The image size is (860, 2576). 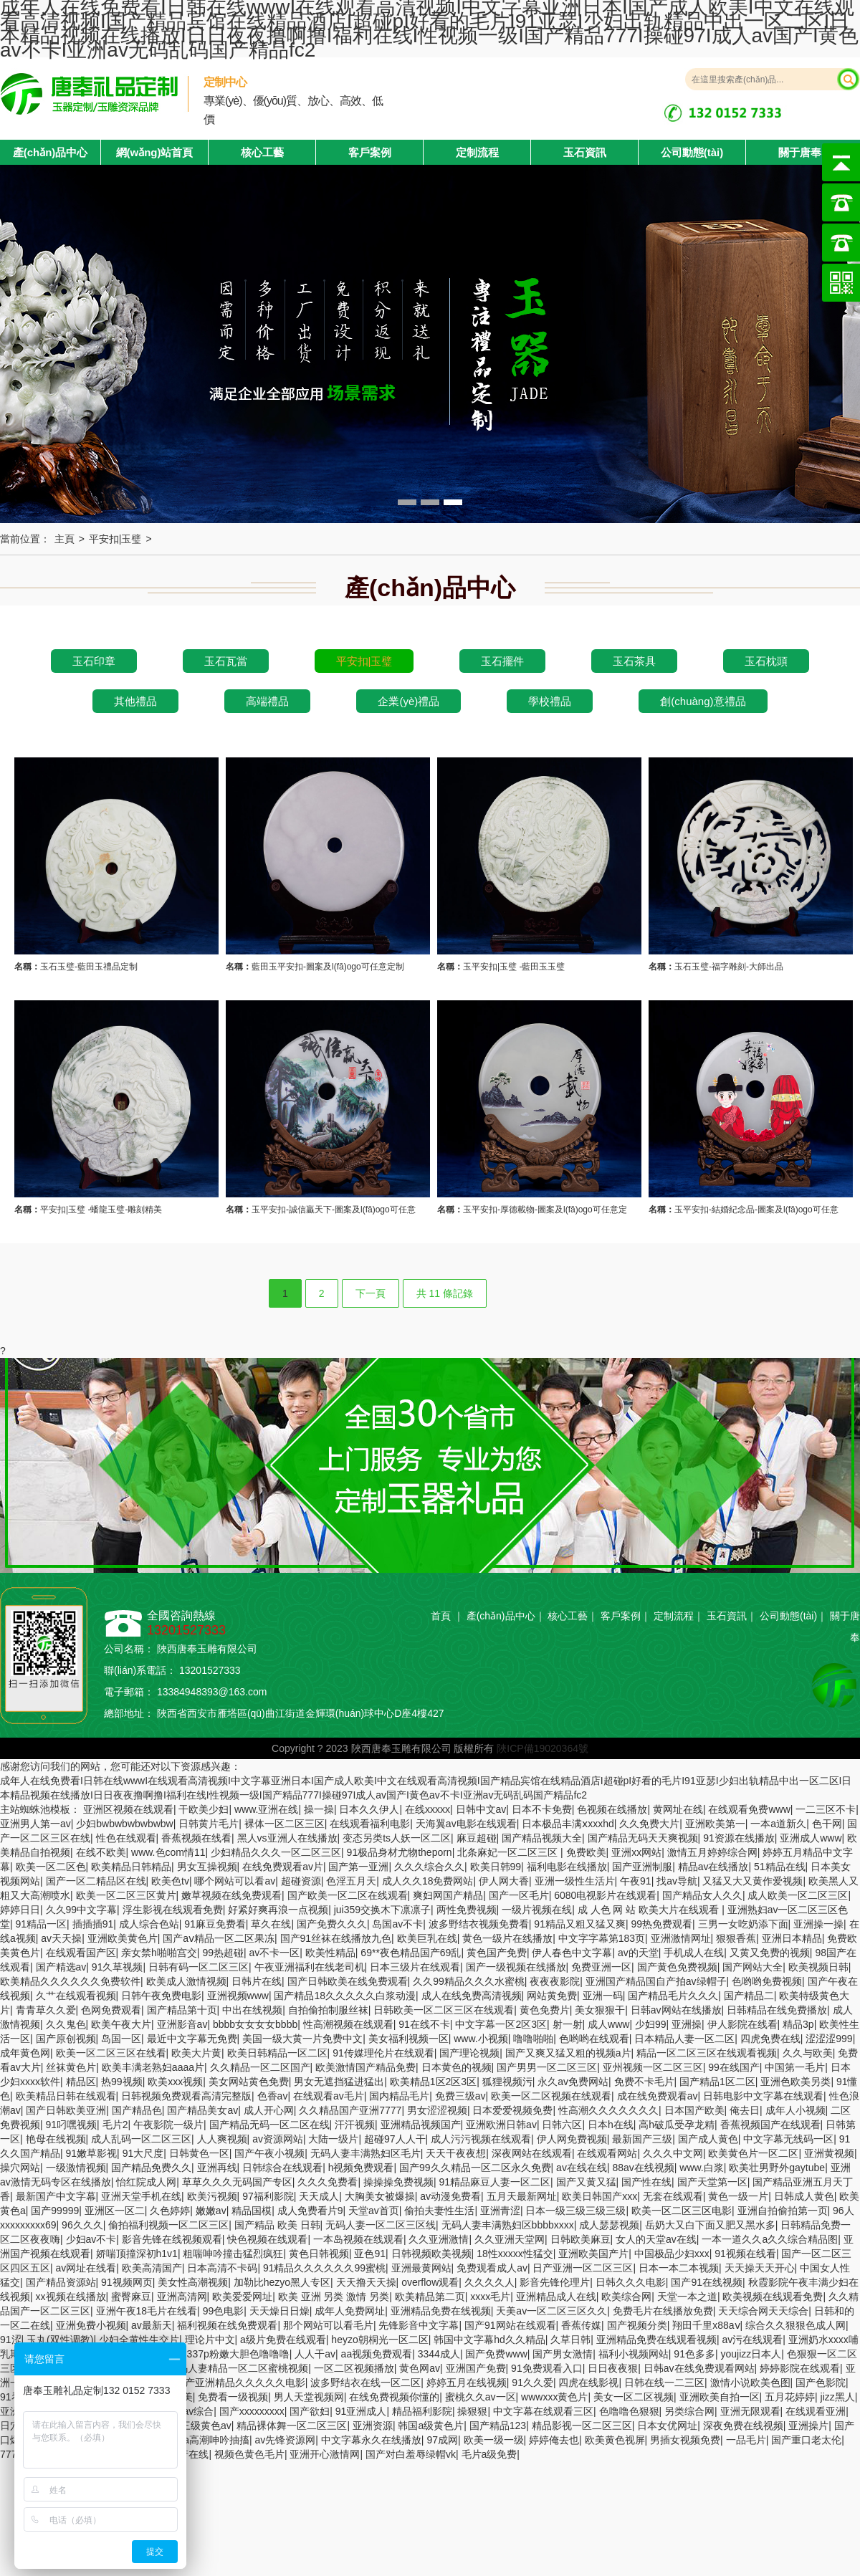 I want to click on 伊人春色中文字幕, so click(x=572, y=1952).